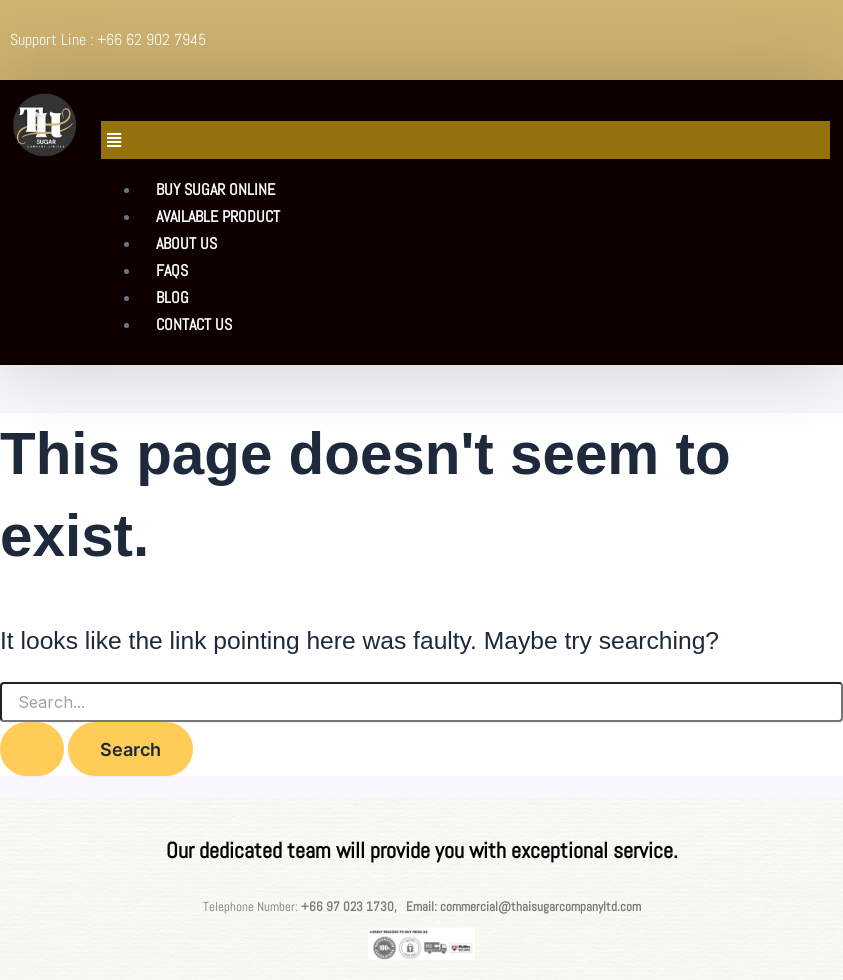  Describe the element at coordinates (172, 297) in the screenshot. I see `Blog` at that location.